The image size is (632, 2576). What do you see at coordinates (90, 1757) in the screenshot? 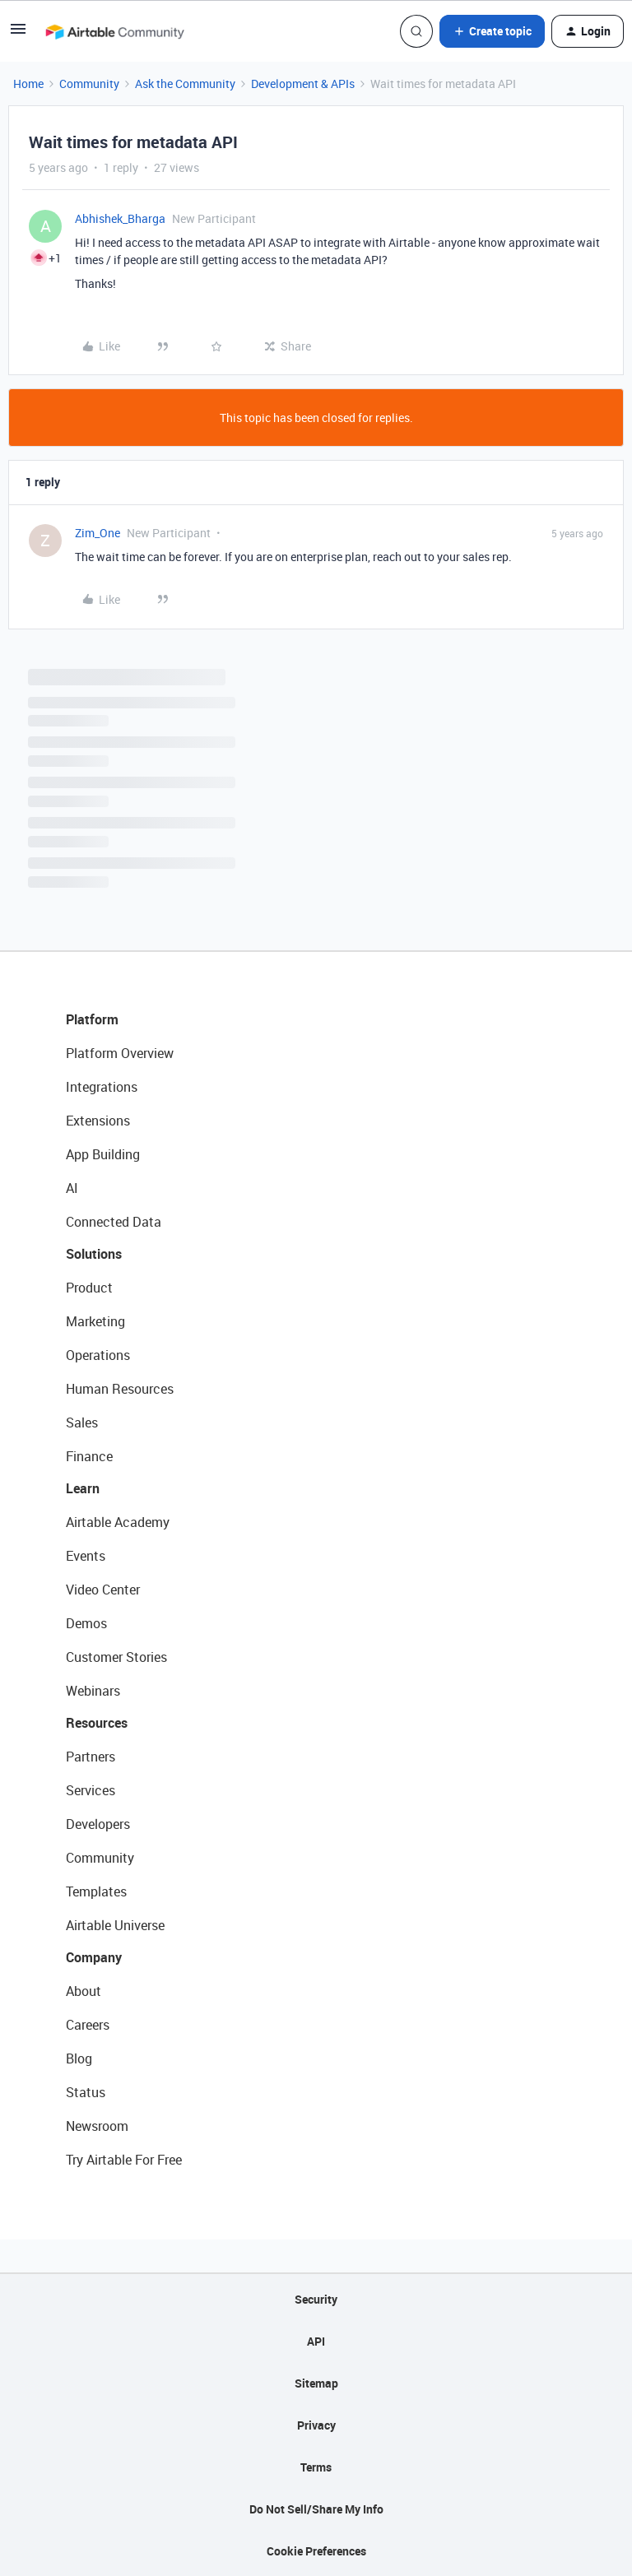
I see `Partners` at bounding box center [90, 1757].